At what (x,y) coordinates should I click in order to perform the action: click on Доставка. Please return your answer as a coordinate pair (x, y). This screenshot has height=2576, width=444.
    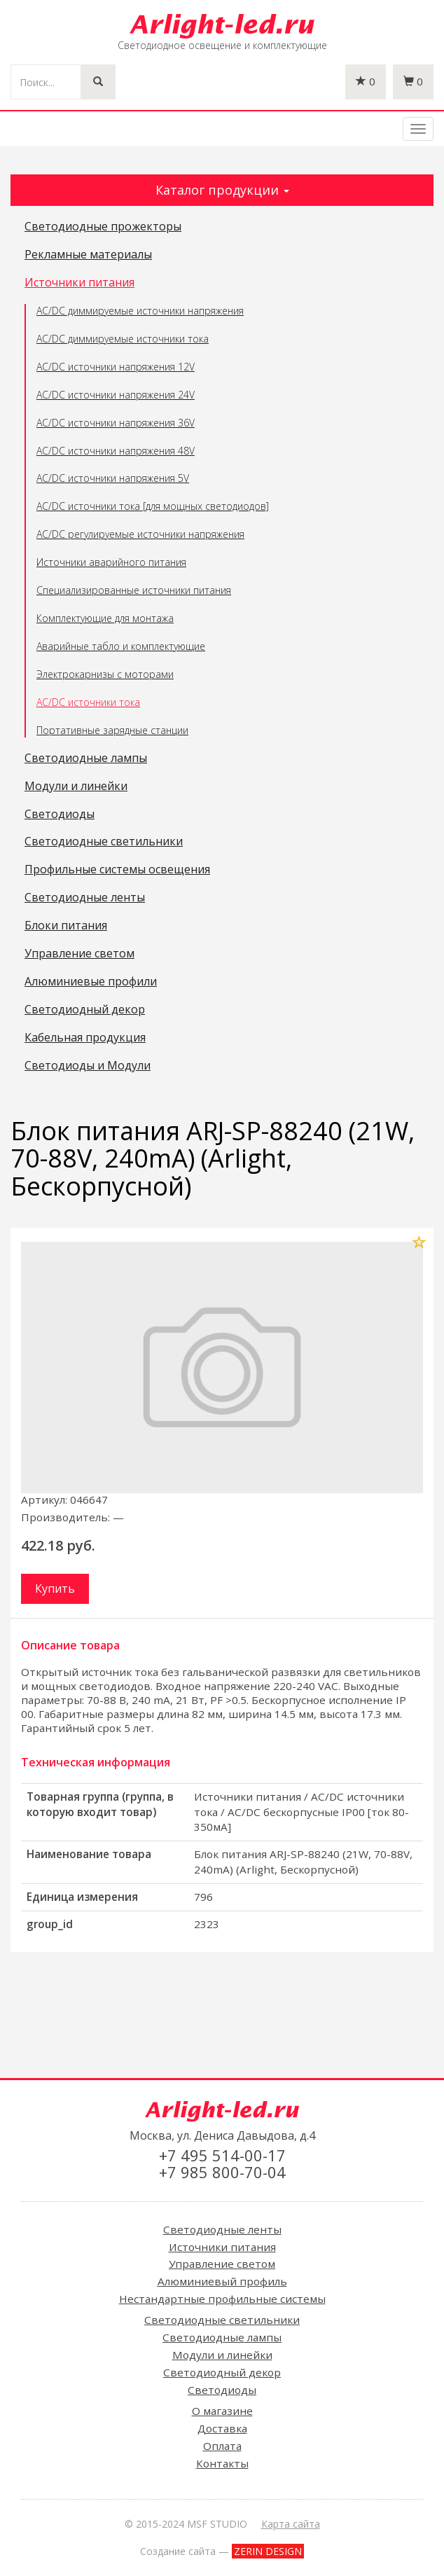
    Looking at the image, I should click on (222, 2428).